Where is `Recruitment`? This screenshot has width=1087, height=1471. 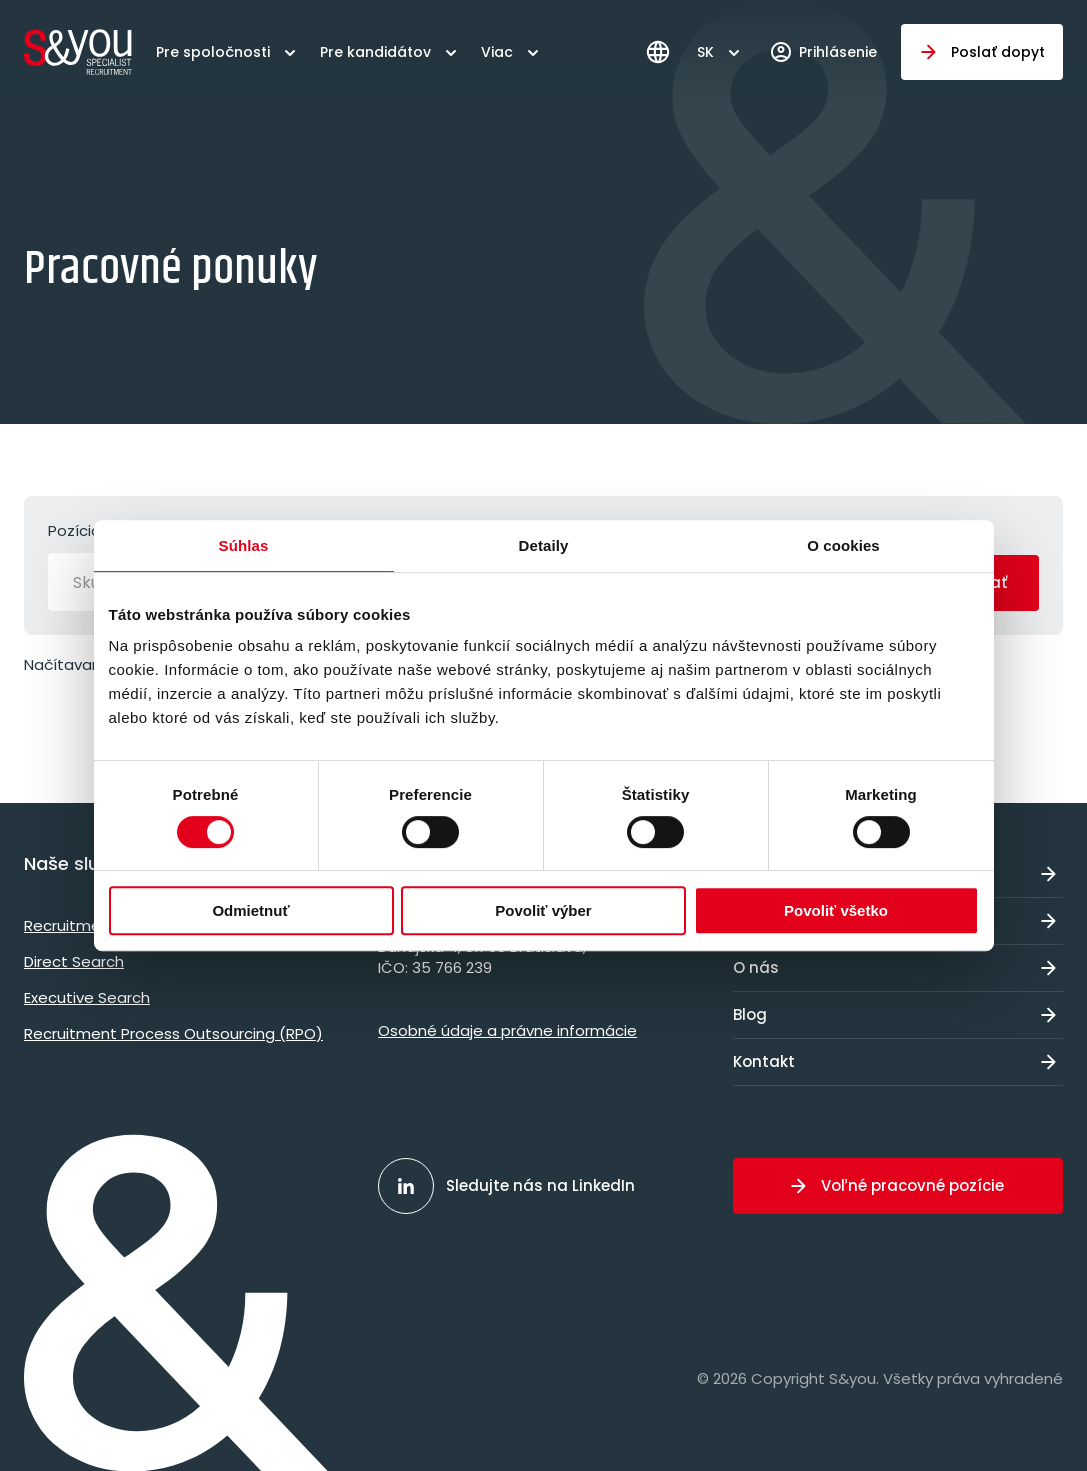
Recruitment is located at coordinates (70, 925).